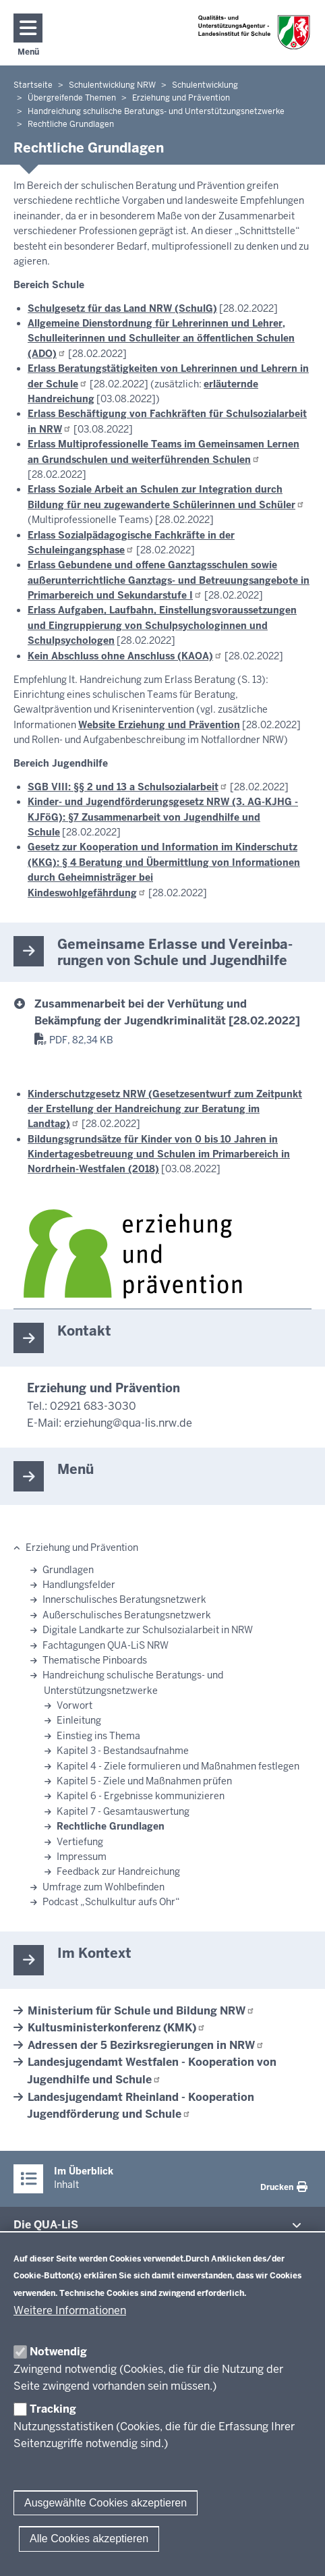 This screenshot has height=2576, width=325. I want to click on Schulgesetz für das Land NRW (SchulG), so click(122, 308).